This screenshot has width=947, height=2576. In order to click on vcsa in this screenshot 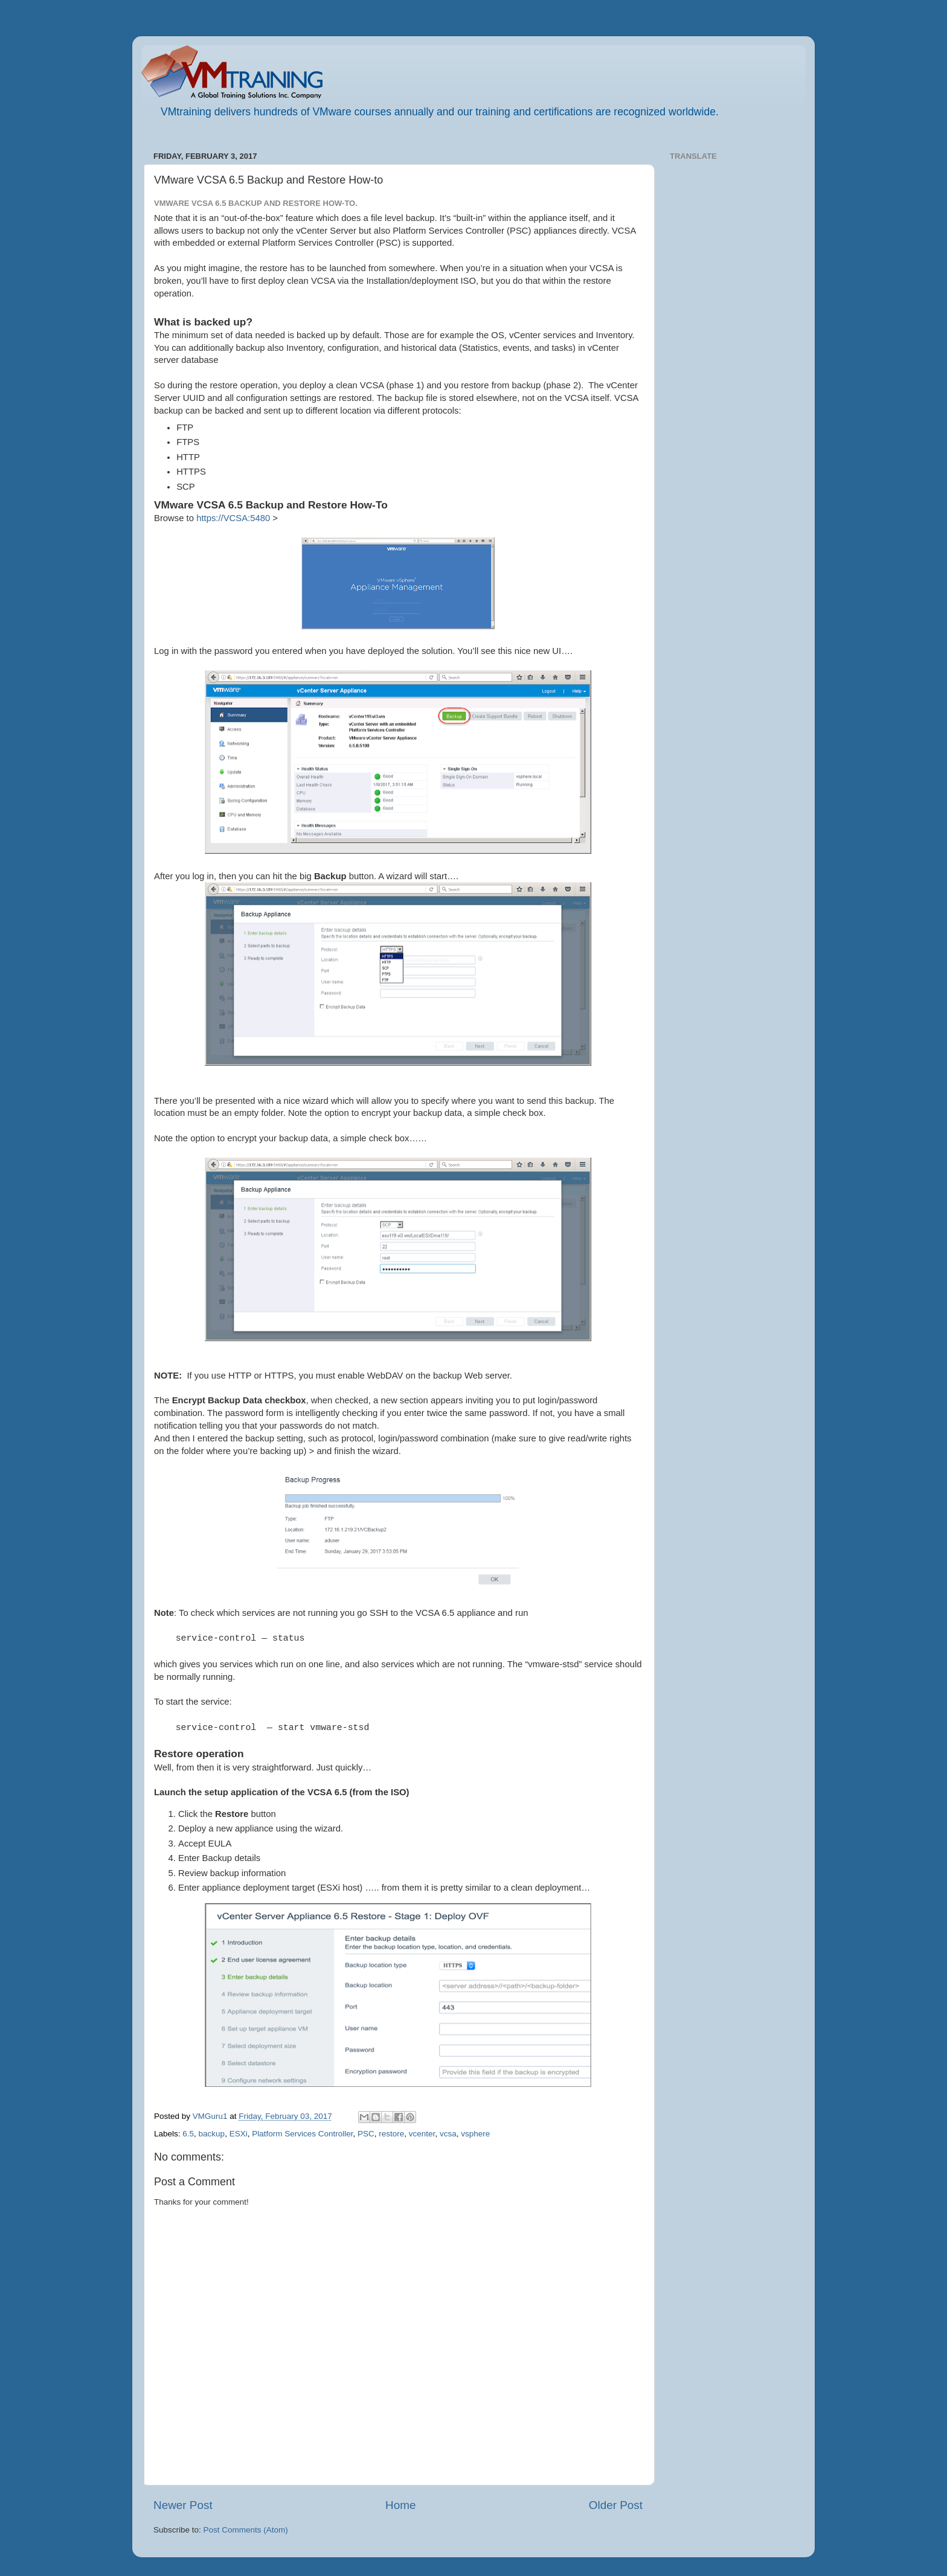, I will do `click(448, 2133)`.